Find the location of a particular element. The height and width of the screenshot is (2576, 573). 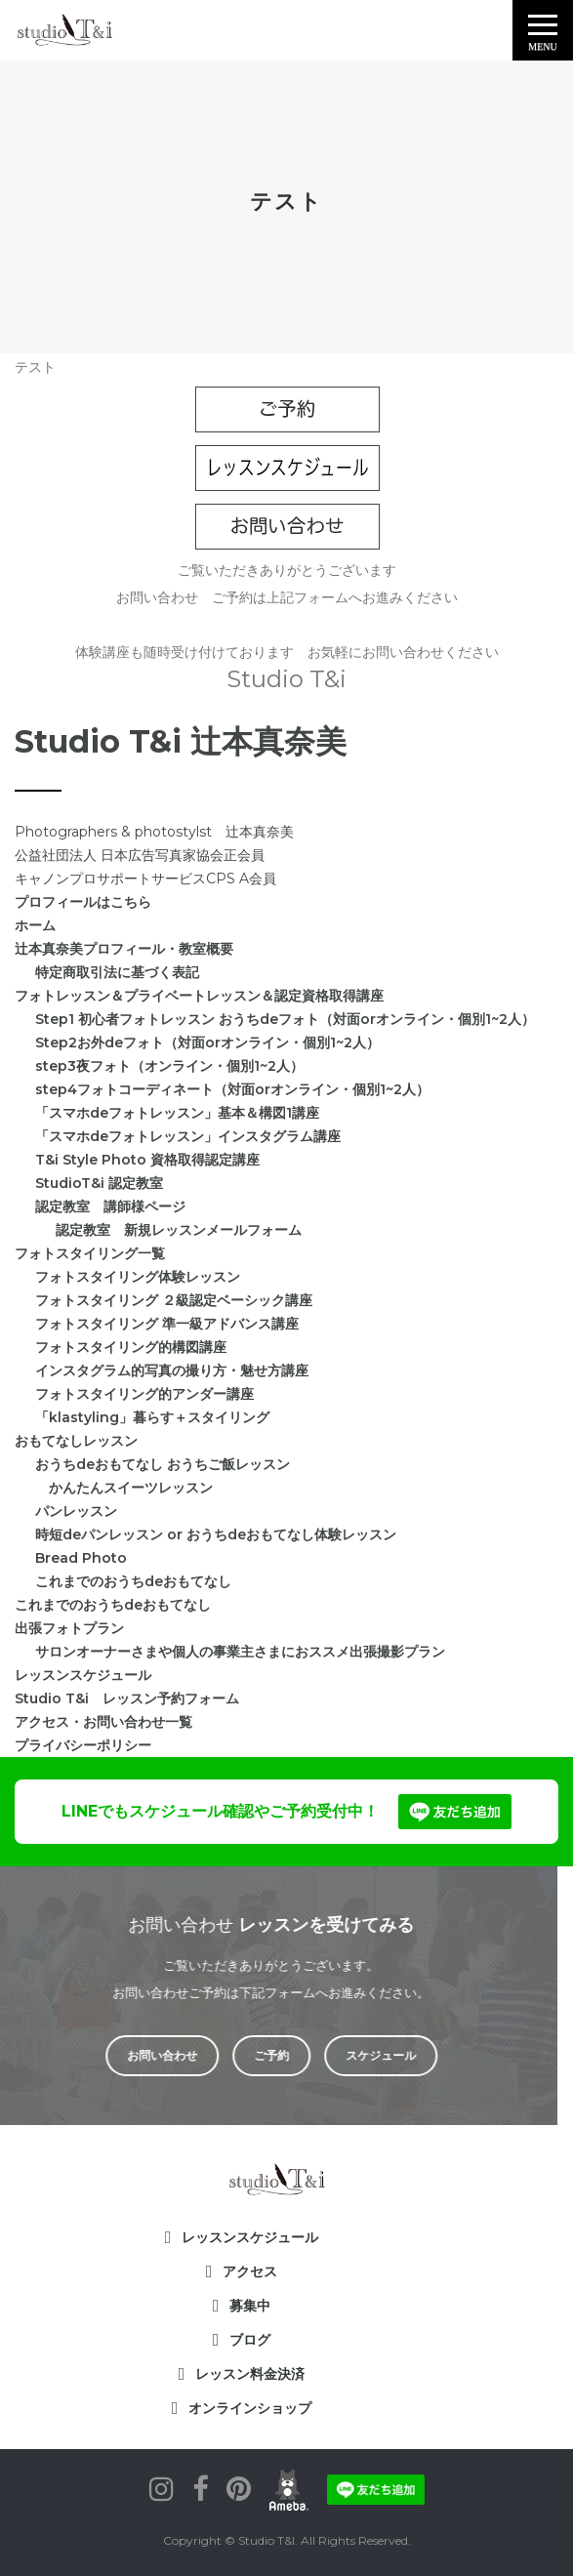

レッスン料金決済 is located at coordinates (250, 2374).